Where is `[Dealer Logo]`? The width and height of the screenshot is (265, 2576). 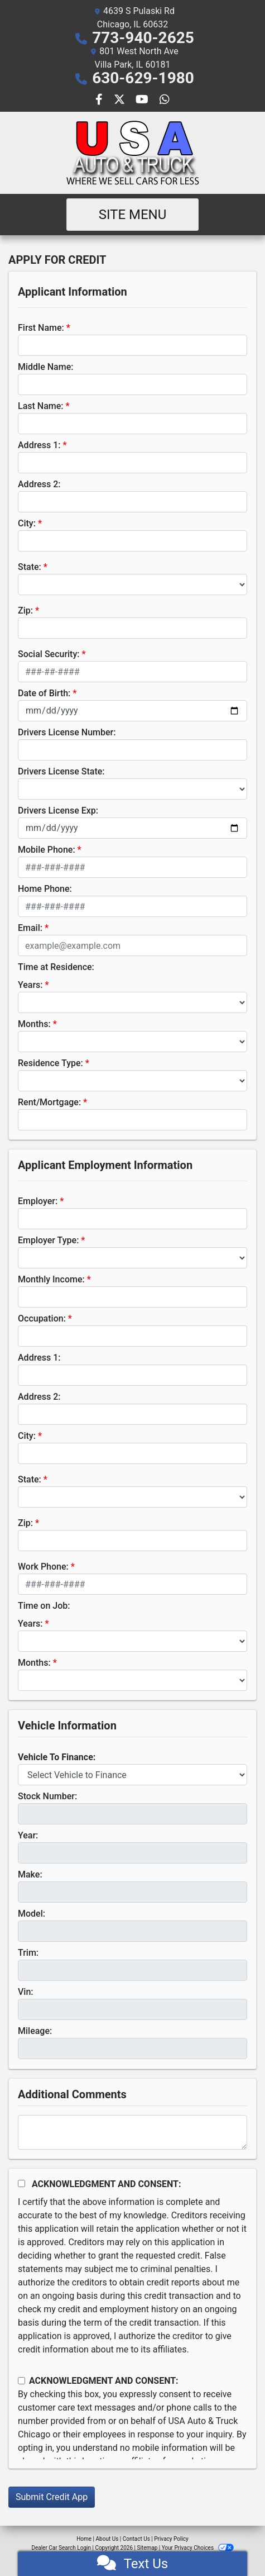
[Dealer Logo] is located at coordinates (133, 153).